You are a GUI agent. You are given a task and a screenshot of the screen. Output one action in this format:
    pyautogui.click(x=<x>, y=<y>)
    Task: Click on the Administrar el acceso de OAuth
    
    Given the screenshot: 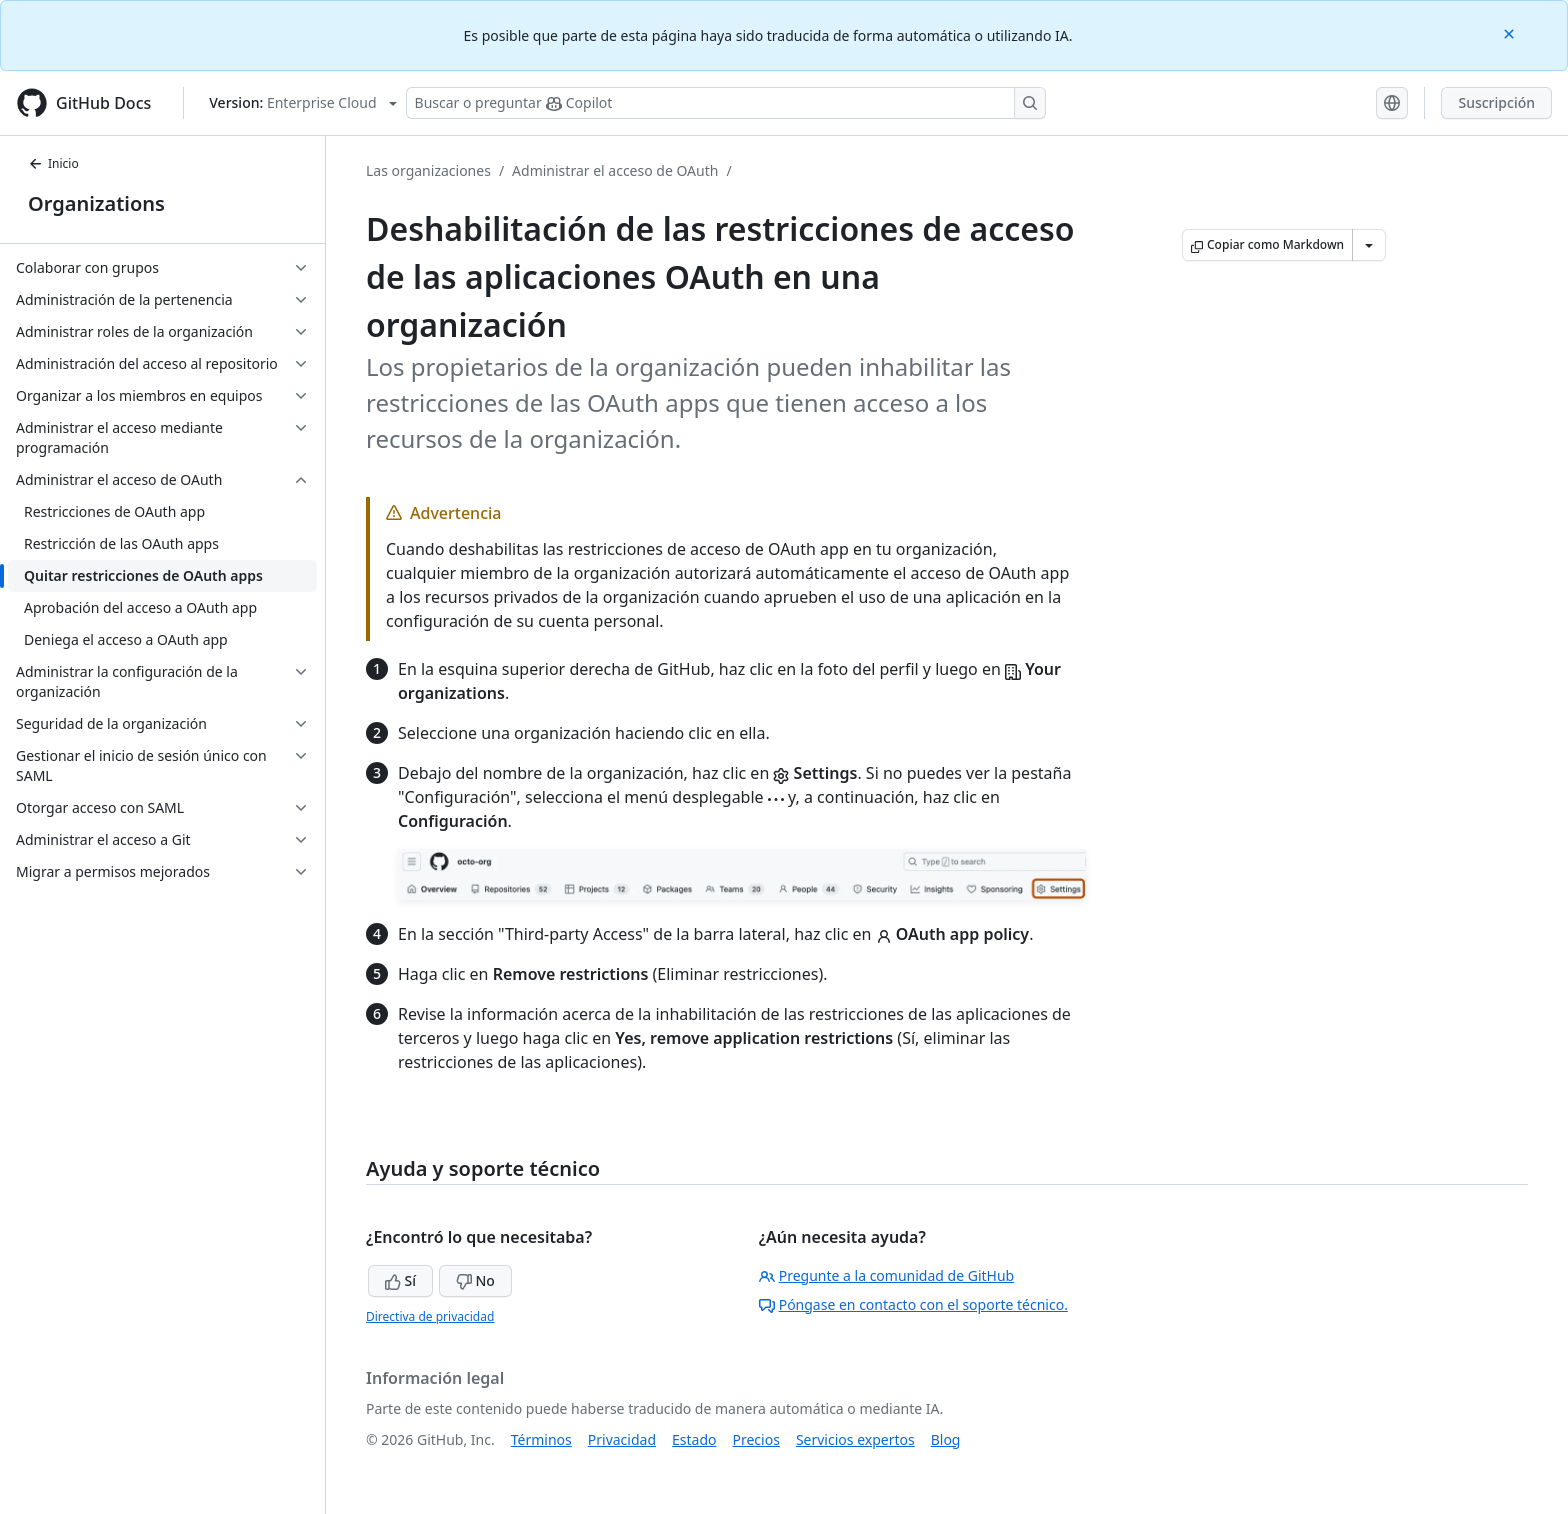 What is the action you would take?
    pyautogui.click(x=615, y=170)
    